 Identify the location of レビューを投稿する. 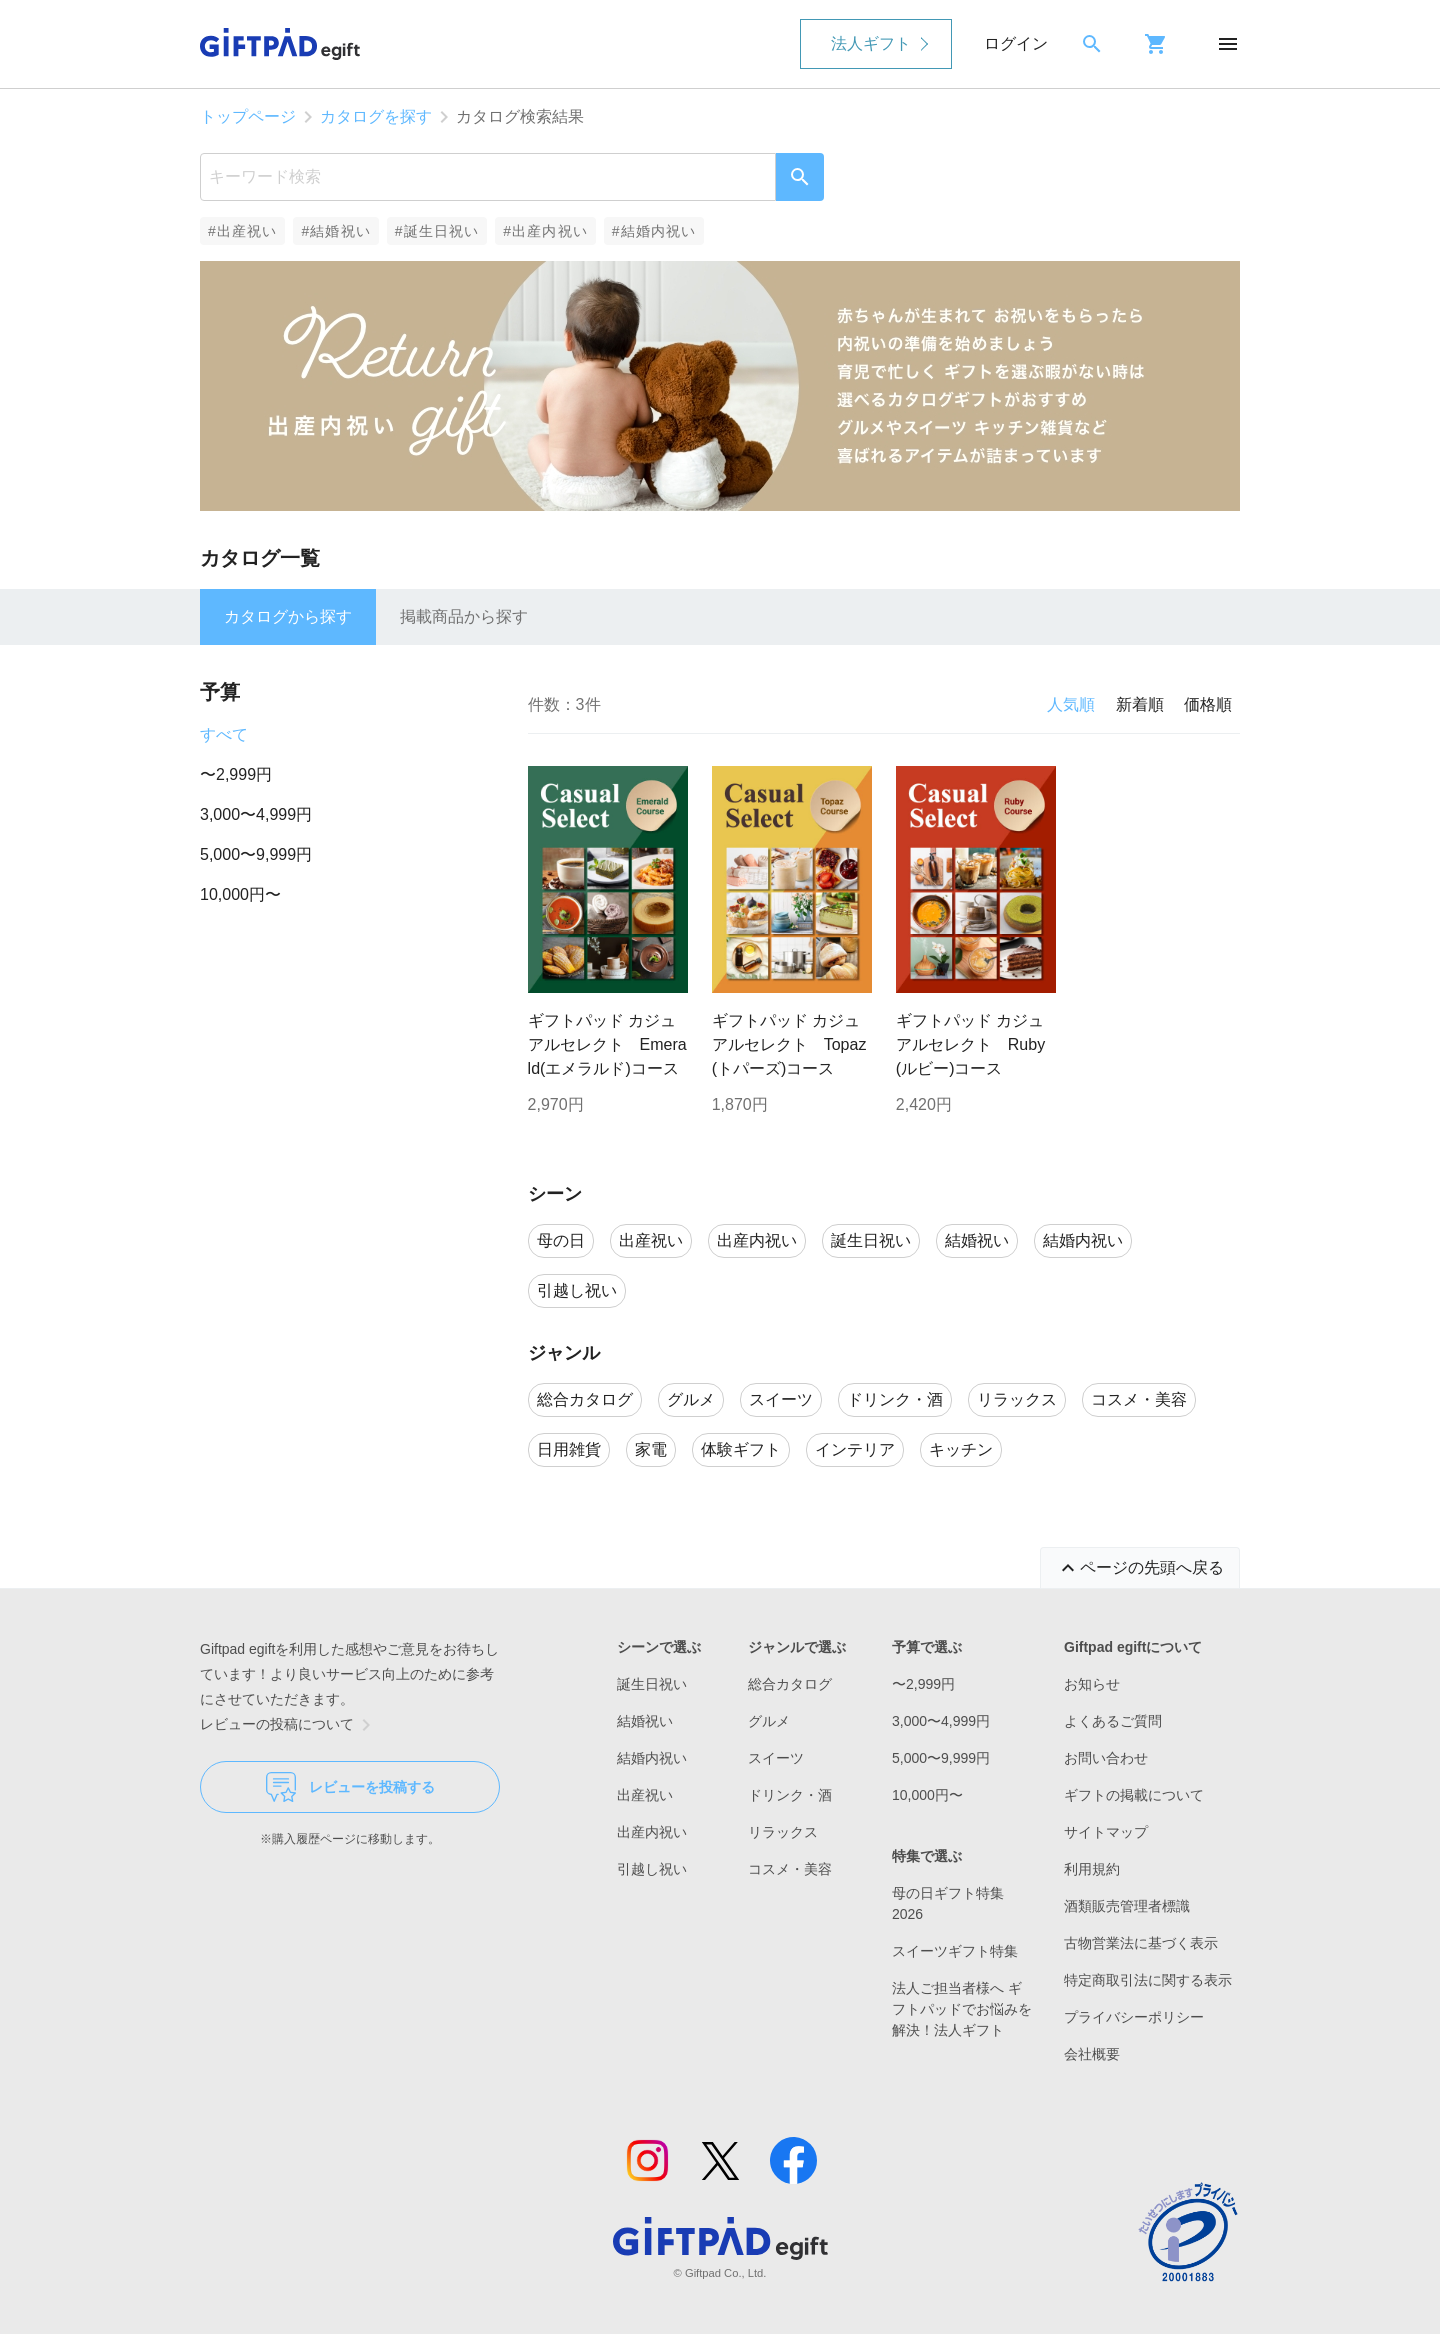
(350, 1787).